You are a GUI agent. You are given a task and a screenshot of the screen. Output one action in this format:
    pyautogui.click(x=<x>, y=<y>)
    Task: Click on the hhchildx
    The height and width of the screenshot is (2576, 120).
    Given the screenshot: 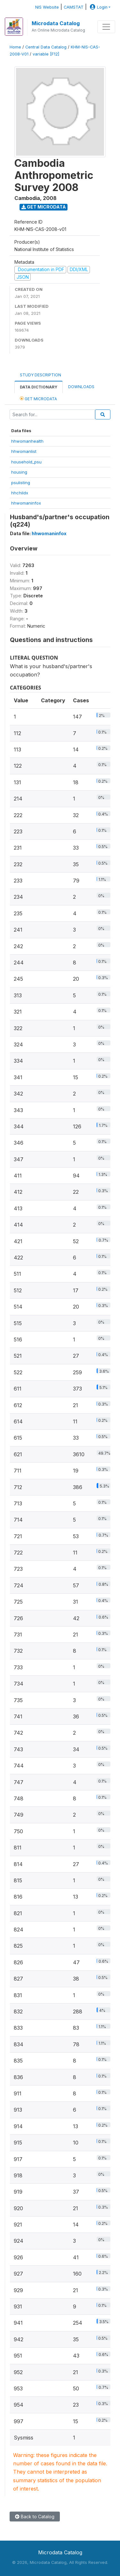 What is the action you would take?
    pyautogui.click(x=19, y=492)
    